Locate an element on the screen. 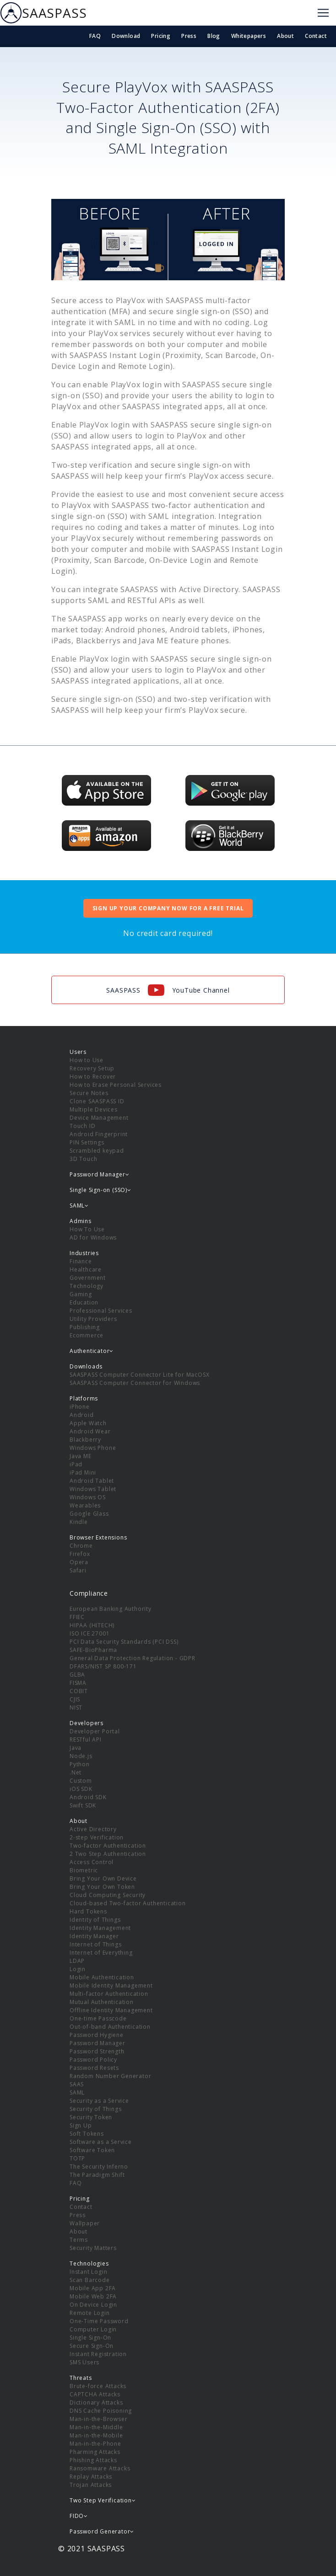 This screenshot has height=2576, width=336. General Data Protection Regulation - GDPR is located at coordinates (132, 1658).